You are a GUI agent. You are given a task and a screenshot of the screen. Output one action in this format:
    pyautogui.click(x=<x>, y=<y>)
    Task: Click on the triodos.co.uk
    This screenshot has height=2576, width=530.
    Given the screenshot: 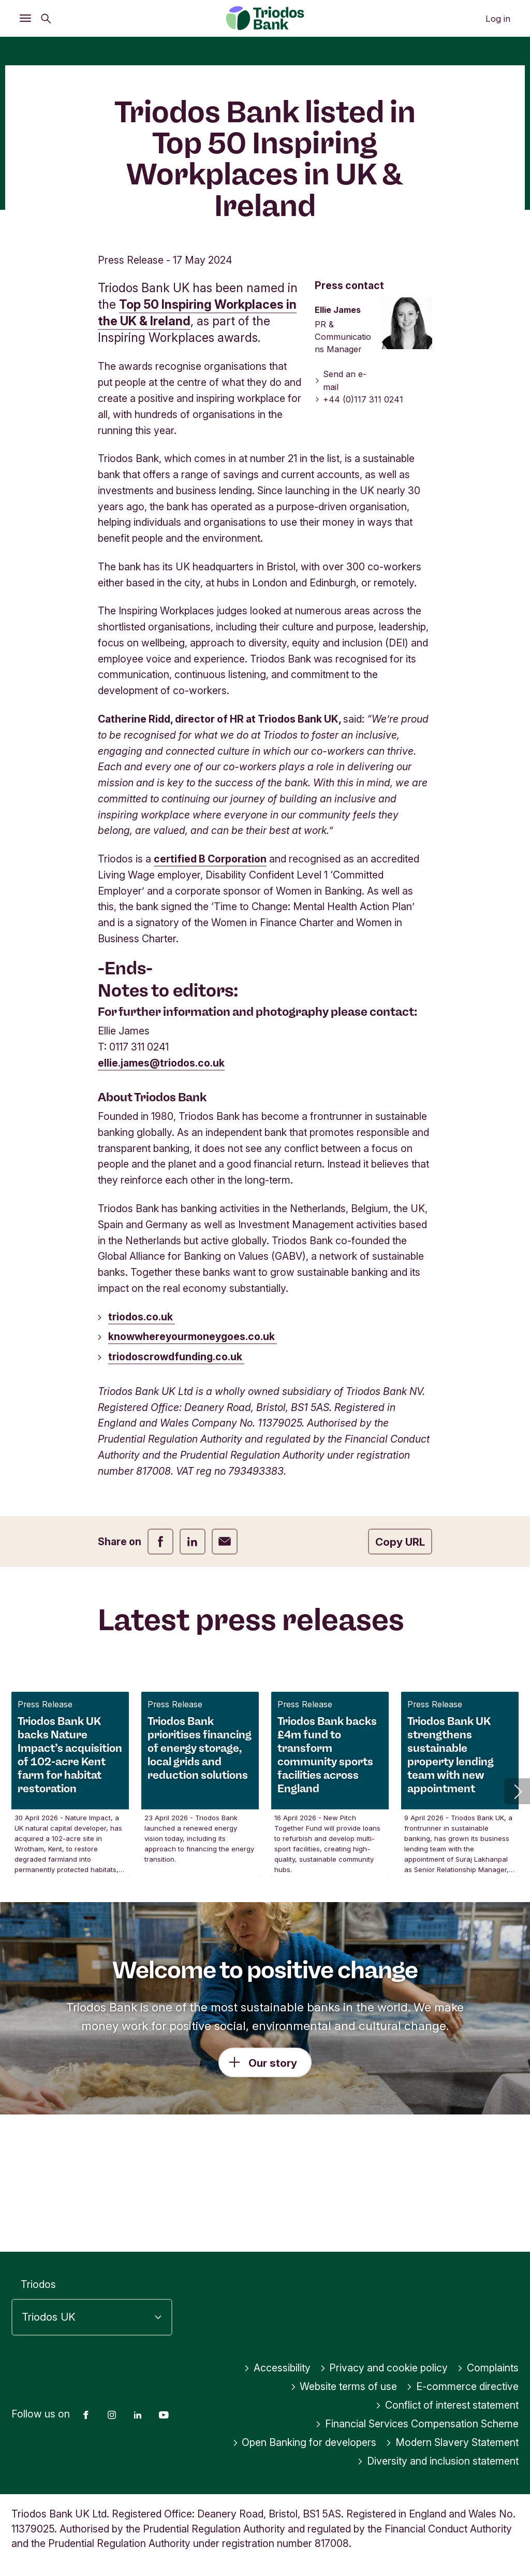 What is the action you would take?
    pyautogui.click(x=141, y=1429)
    